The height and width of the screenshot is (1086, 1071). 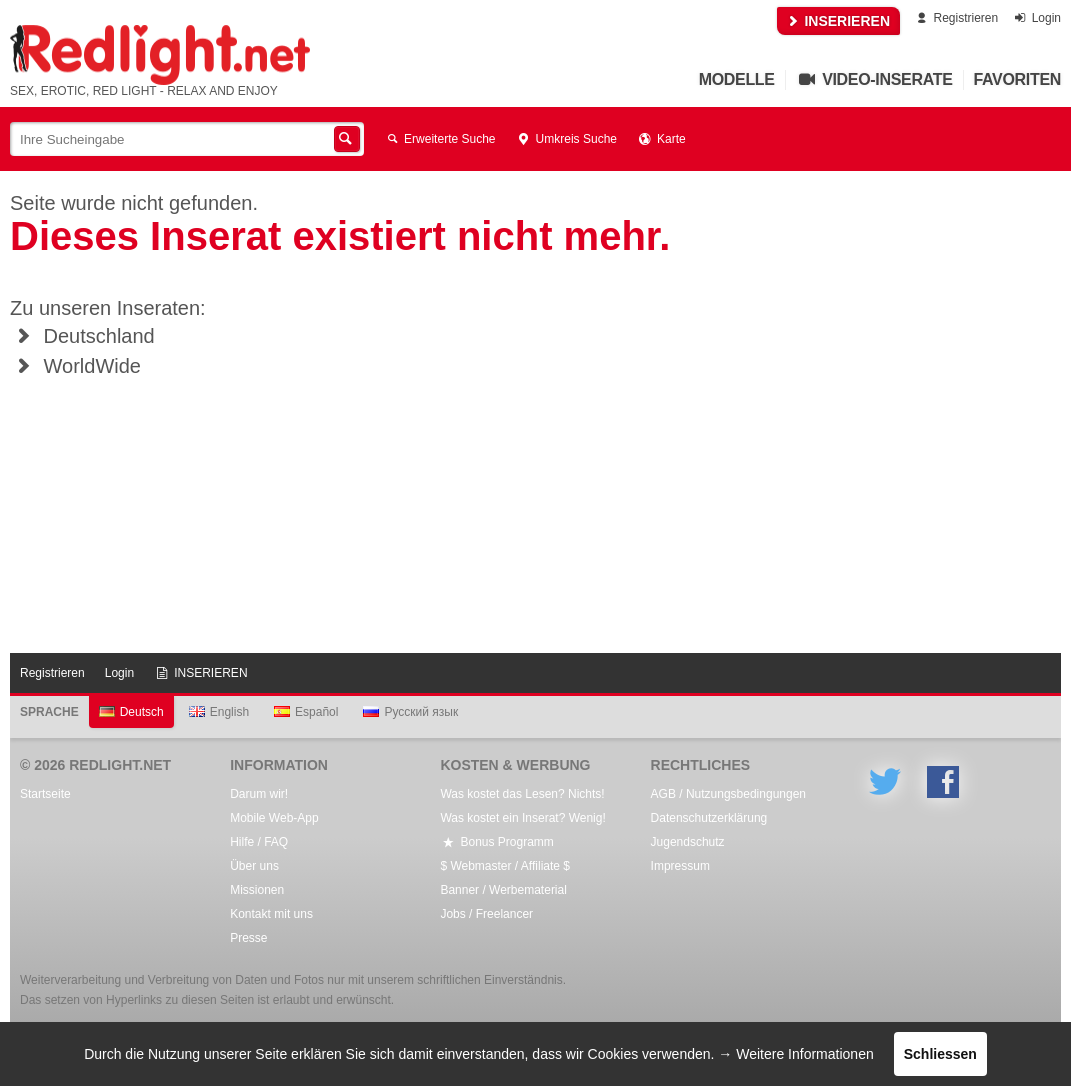 I want to click on $ Webmaster / Affiliate $, so click(x=505, y=866).